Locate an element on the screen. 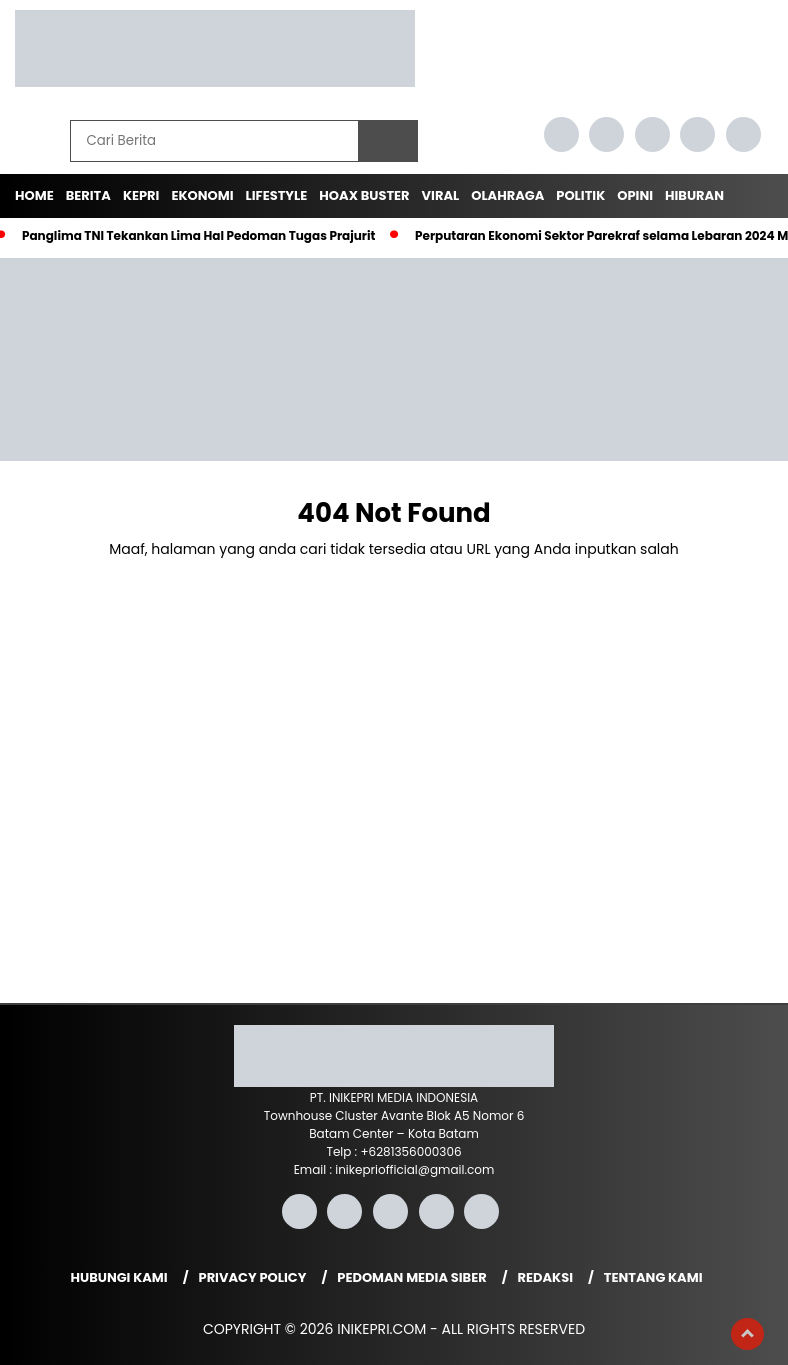 The height and width of the screenshot is (1365, 788). Redaksi is located at coordinates (545, 1277).